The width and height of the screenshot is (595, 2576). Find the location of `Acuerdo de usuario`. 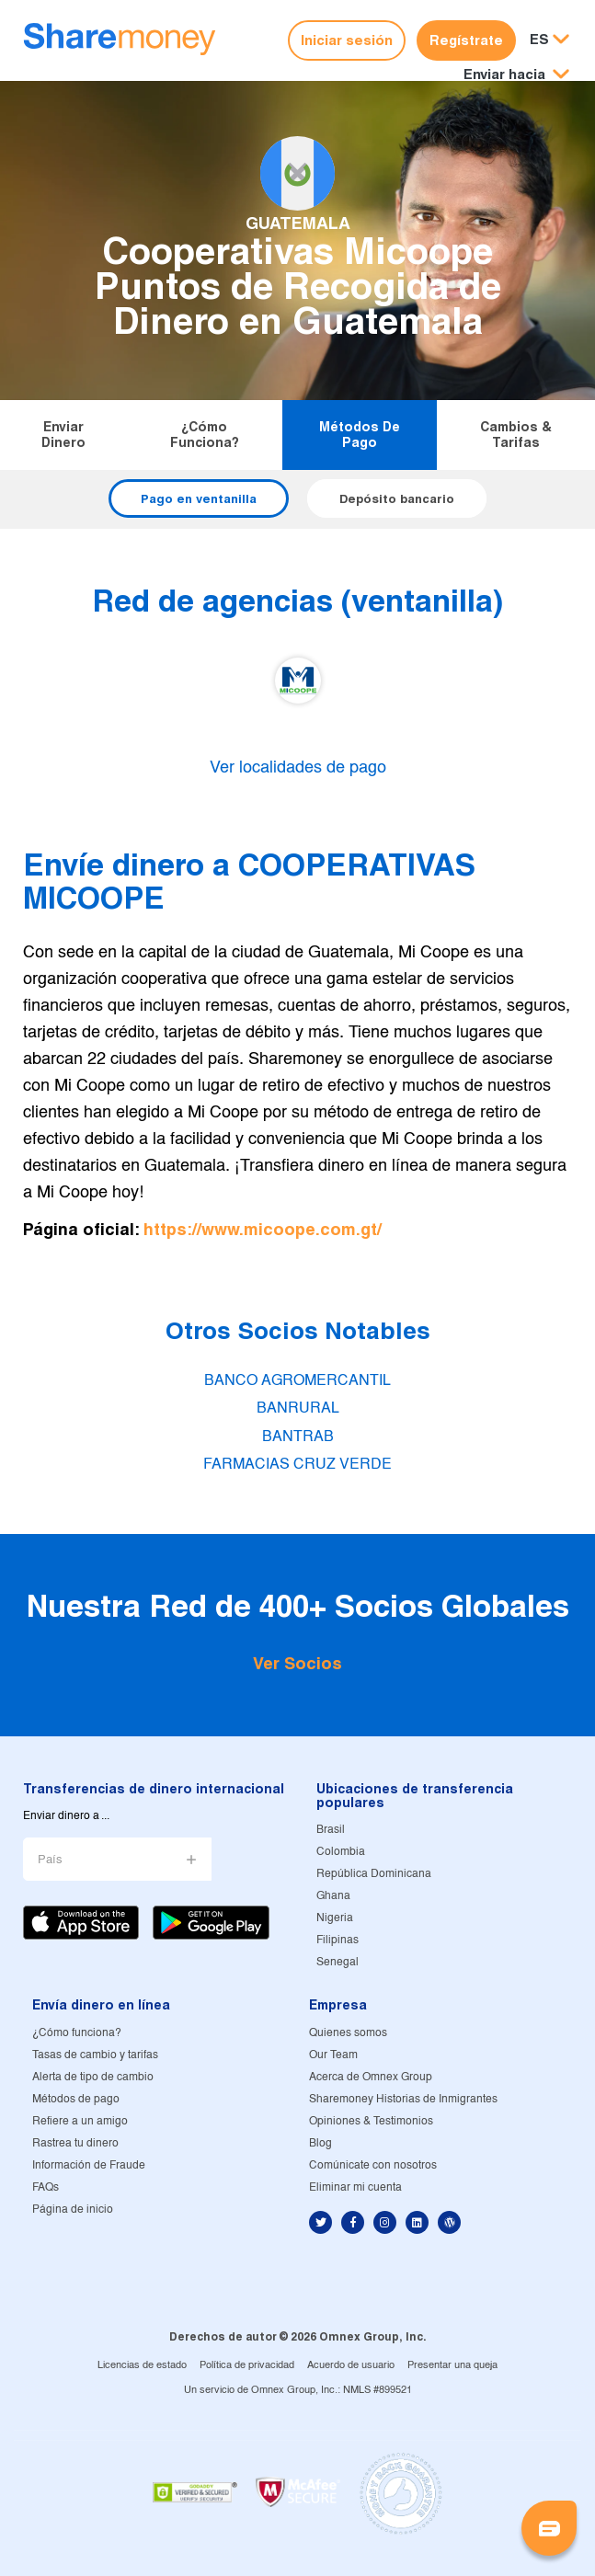

Acuerdo de usuario is located at coordinates (351, 2365).